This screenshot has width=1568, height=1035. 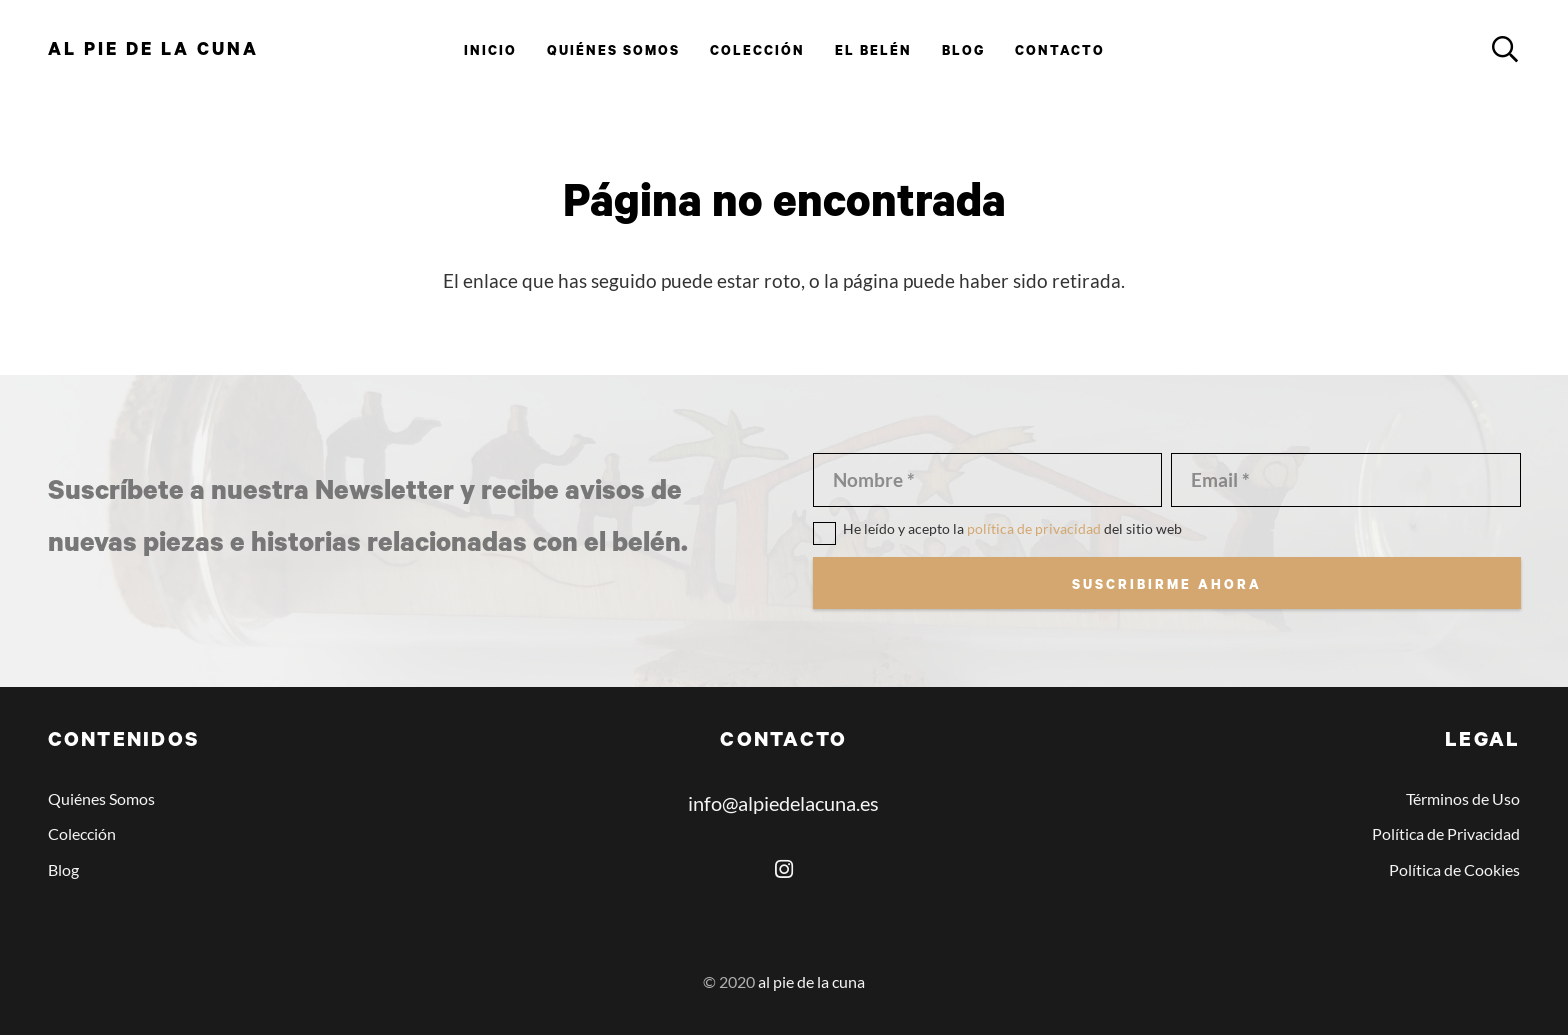 What do you see at coordinates (987, 479) in the screenshot?
I see `[Nombre]` at bounding box center [987, 479].